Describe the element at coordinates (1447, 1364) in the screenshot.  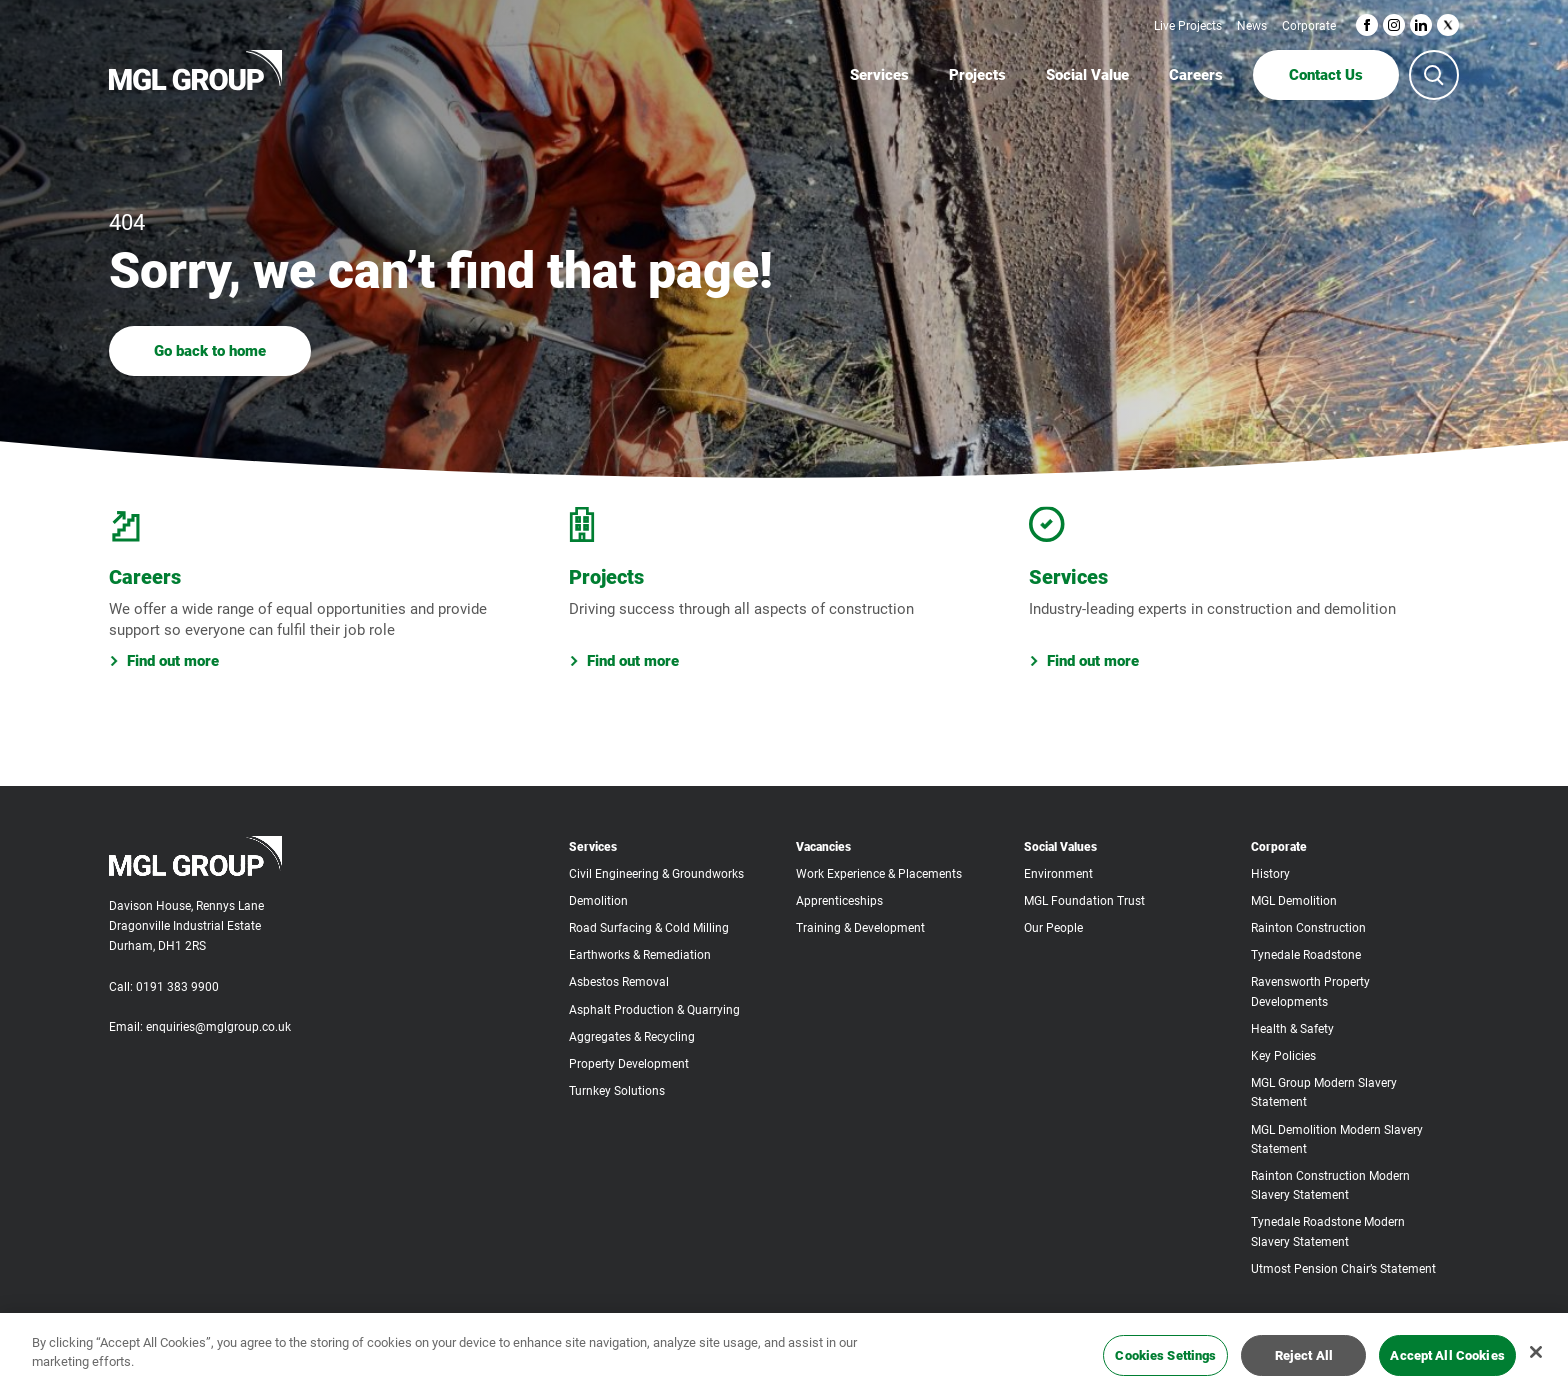
I see `Accept All Cookies` at that location.